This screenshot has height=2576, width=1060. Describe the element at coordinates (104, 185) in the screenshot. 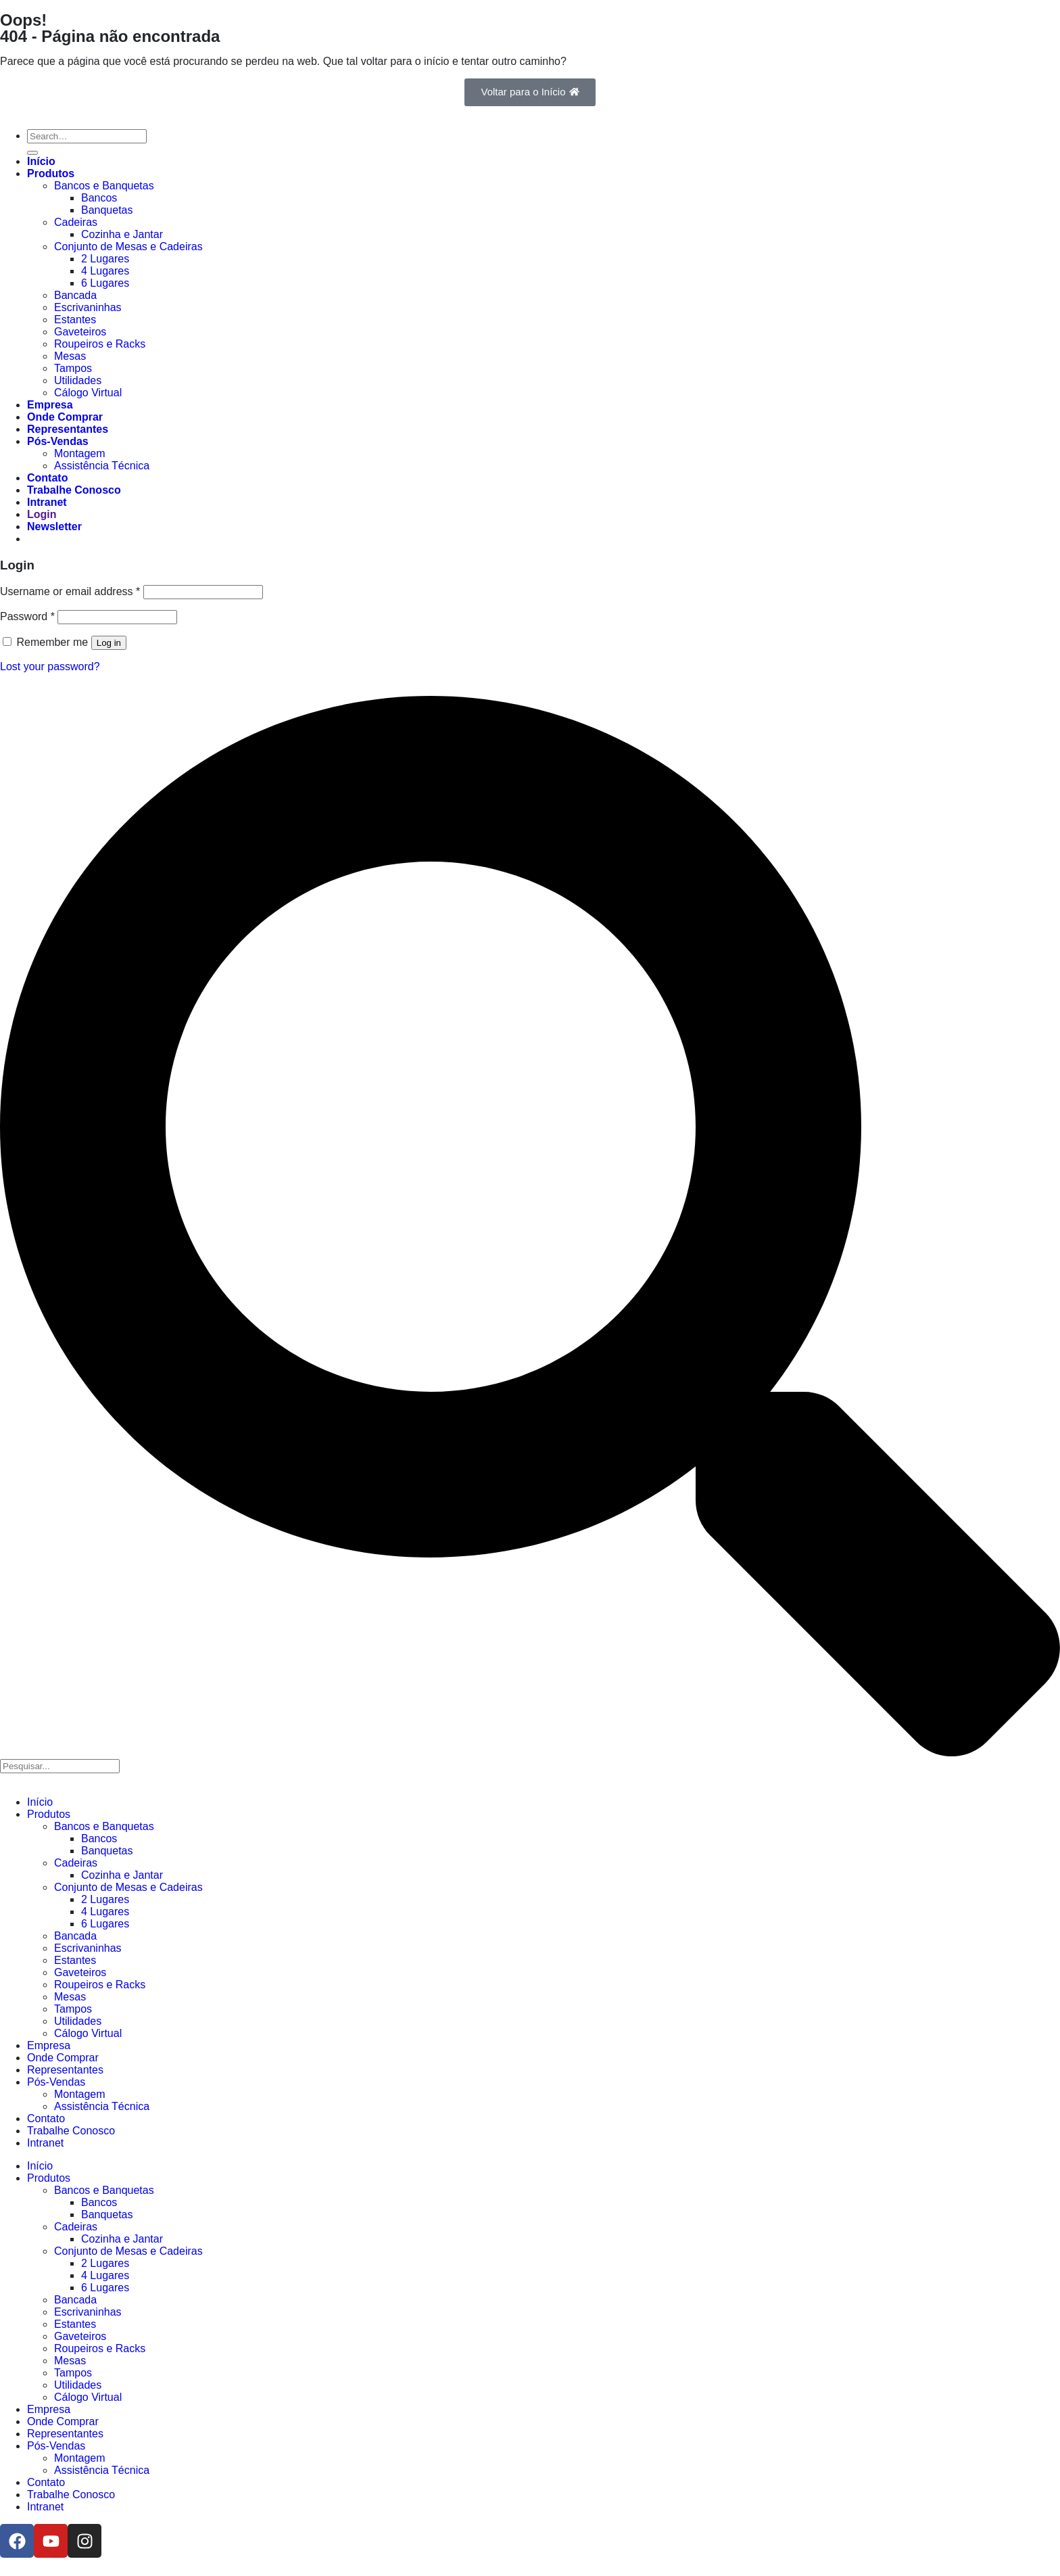

I see `Bancos e Banquetas` at that location.